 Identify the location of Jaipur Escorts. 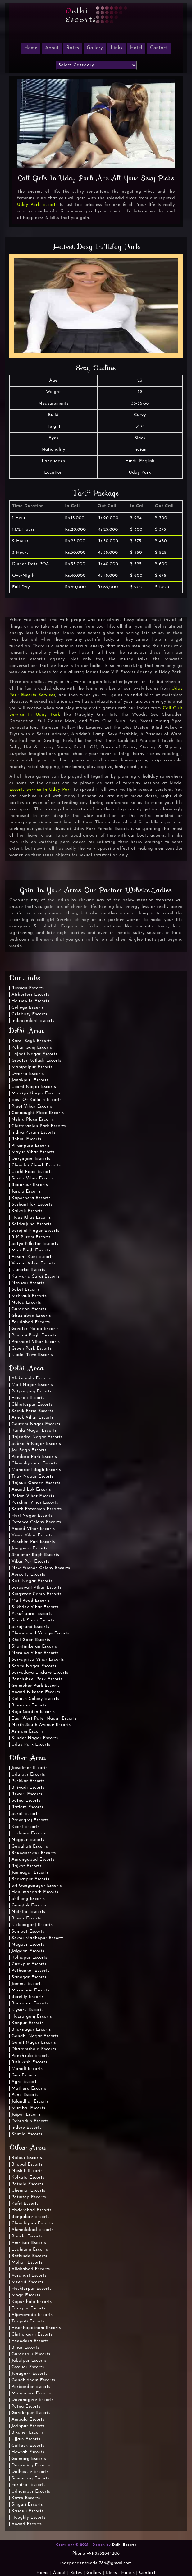
(26, 2114).